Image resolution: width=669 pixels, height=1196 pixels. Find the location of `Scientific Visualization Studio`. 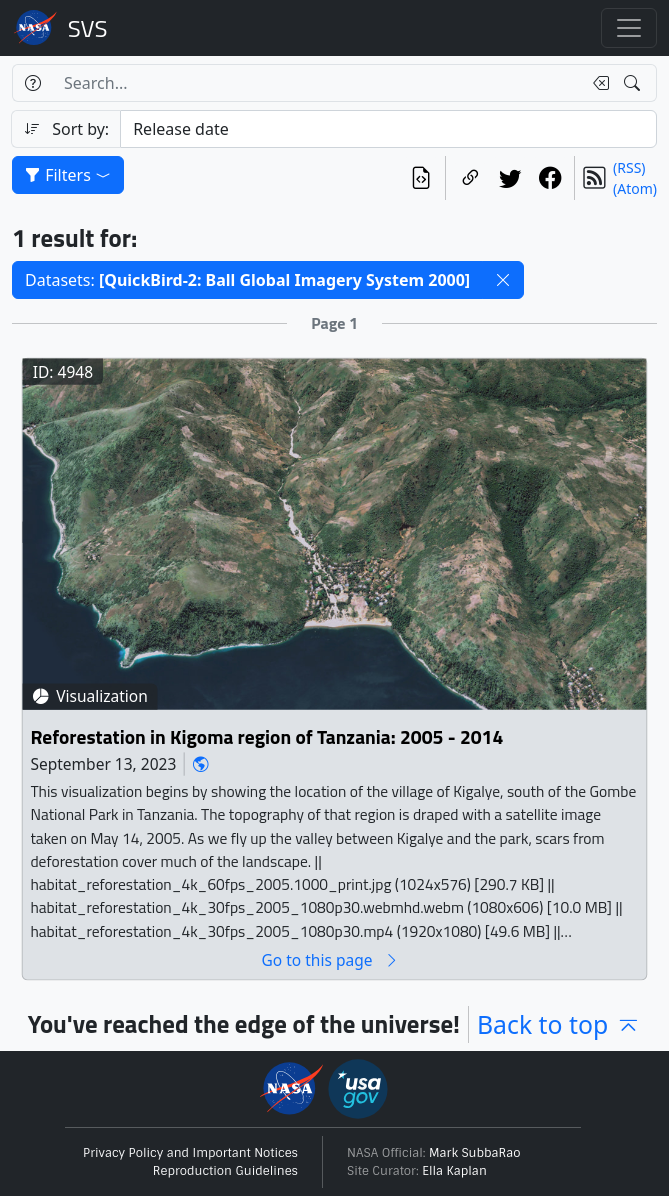

Scientific Visualization Studio is located at coordinates (88, 28).